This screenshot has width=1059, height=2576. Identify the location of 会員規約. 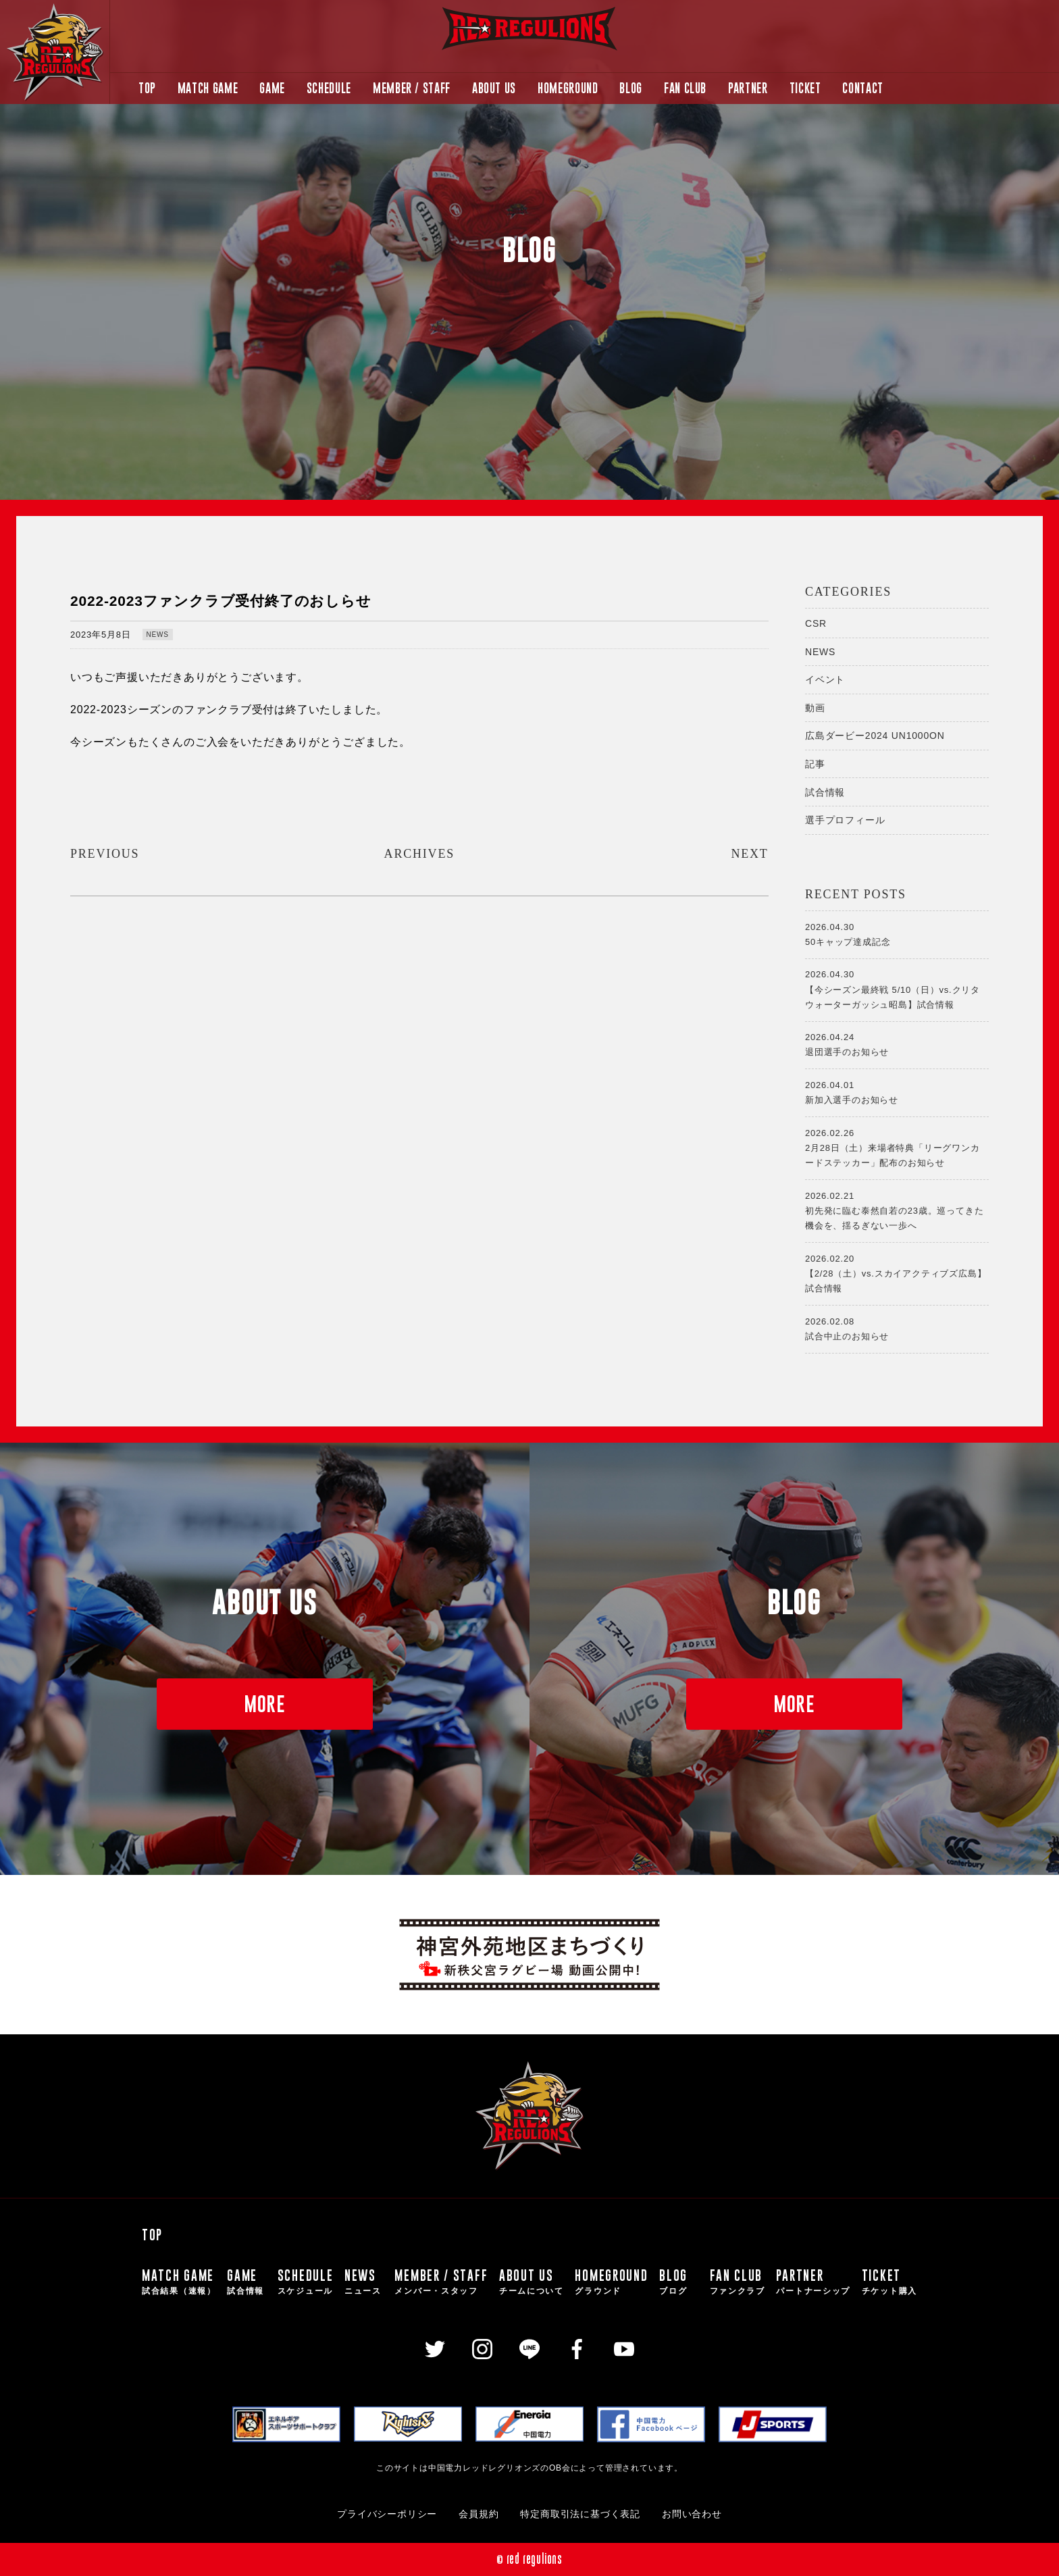
(478, 2514).